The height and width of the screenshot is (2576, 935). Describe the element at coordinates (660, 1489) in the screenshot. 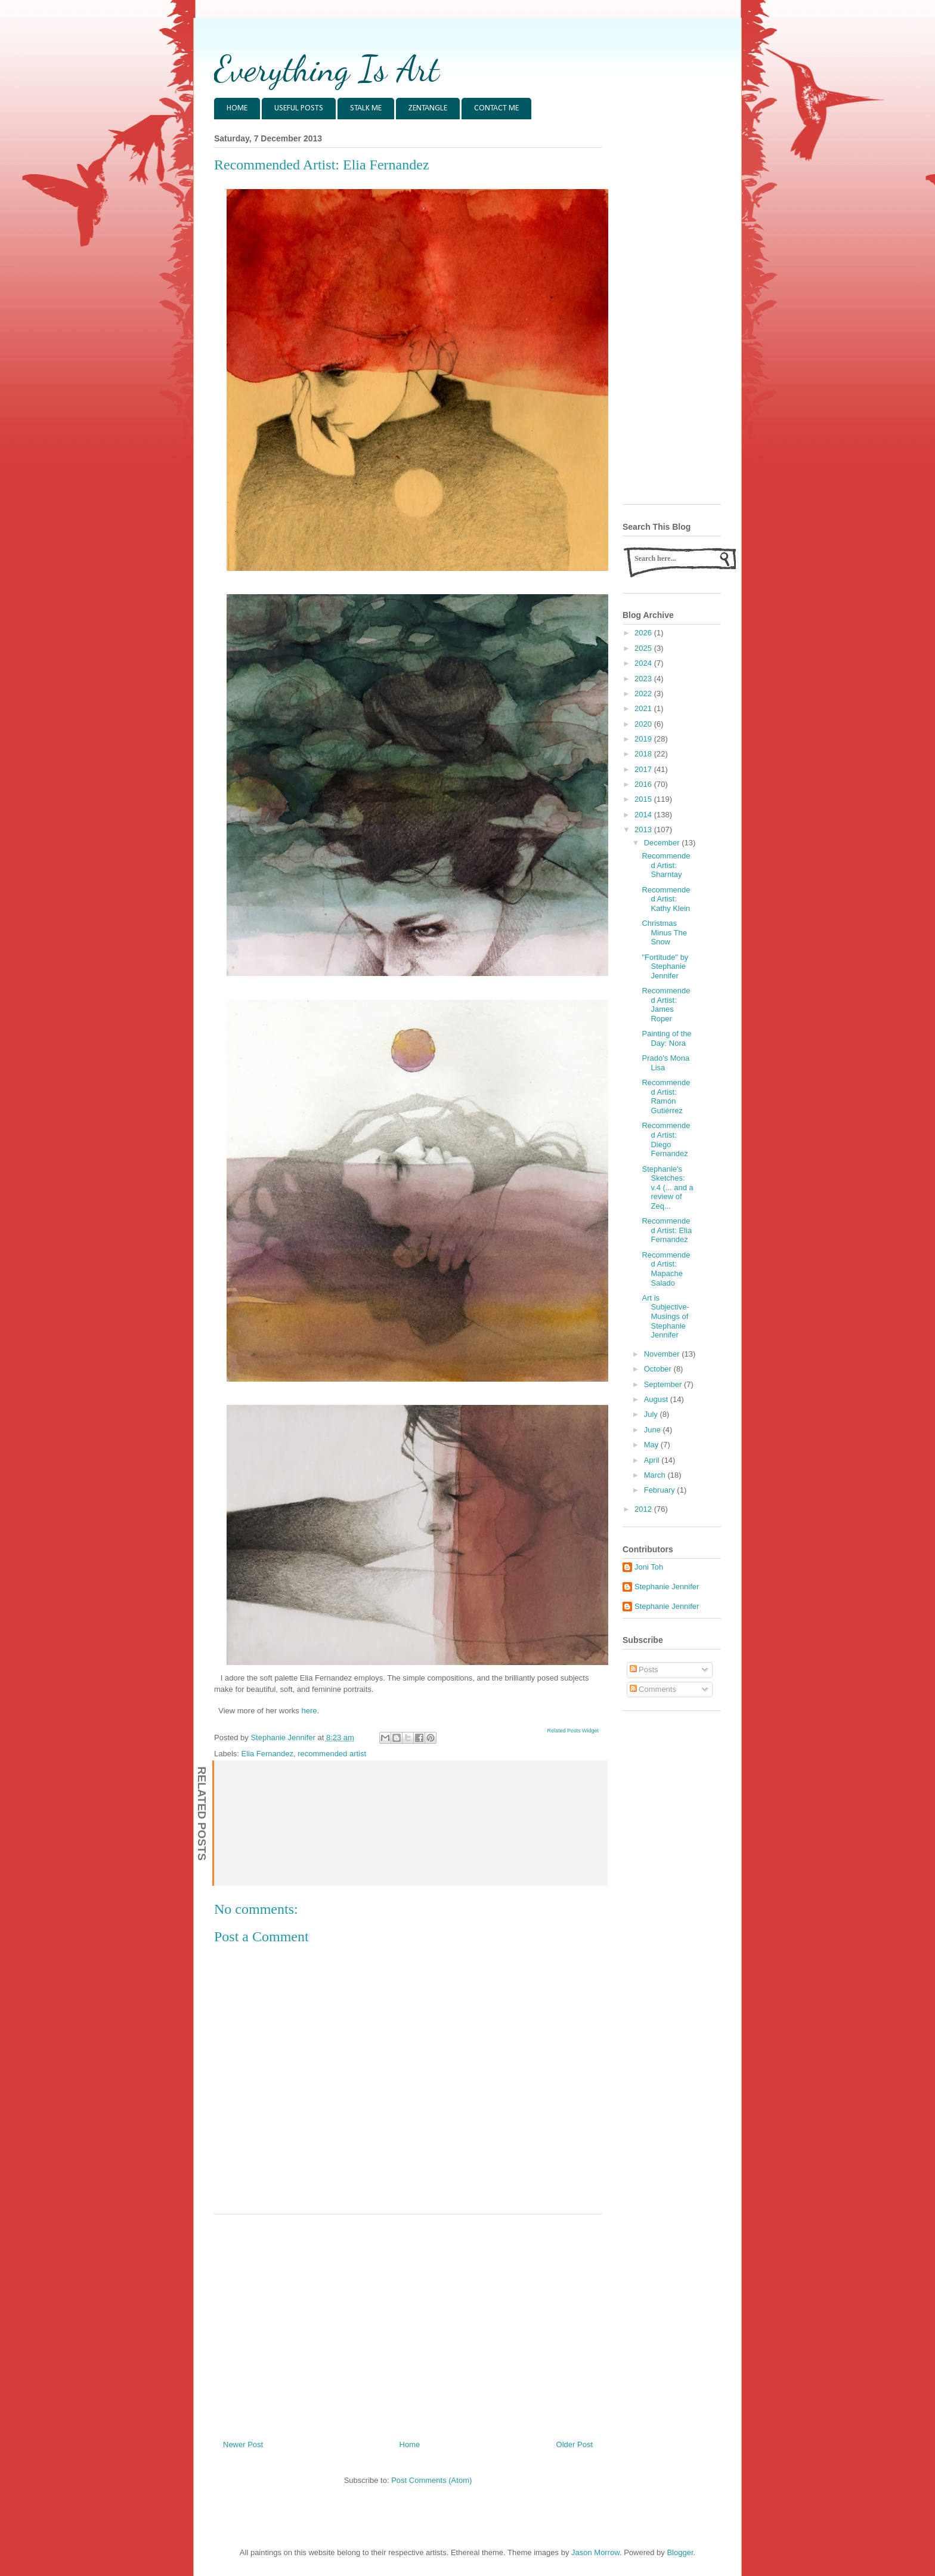

I see `February` at that location.